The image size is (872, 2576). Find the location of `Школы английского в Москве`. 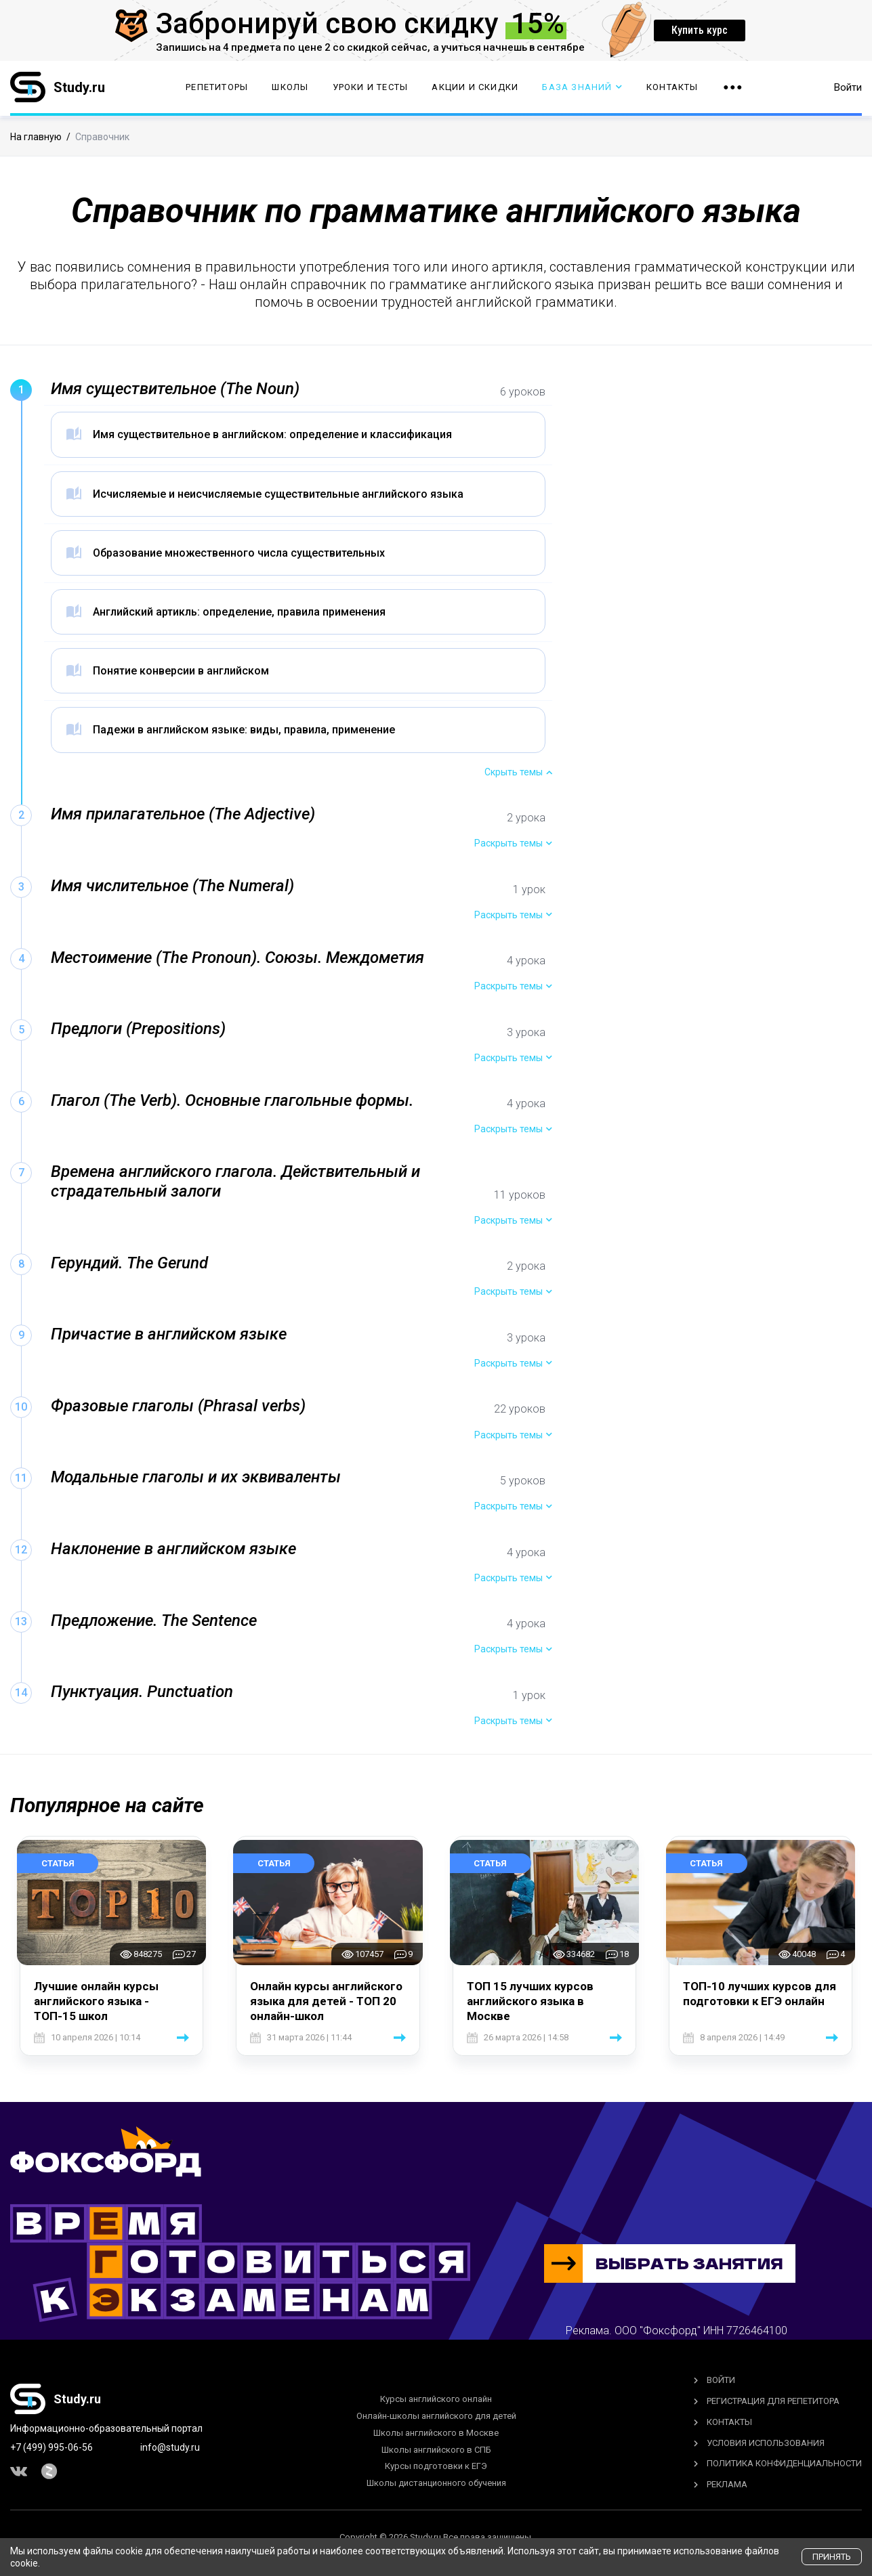

Школы английского в Москве is located at coordinates (436, 2433).